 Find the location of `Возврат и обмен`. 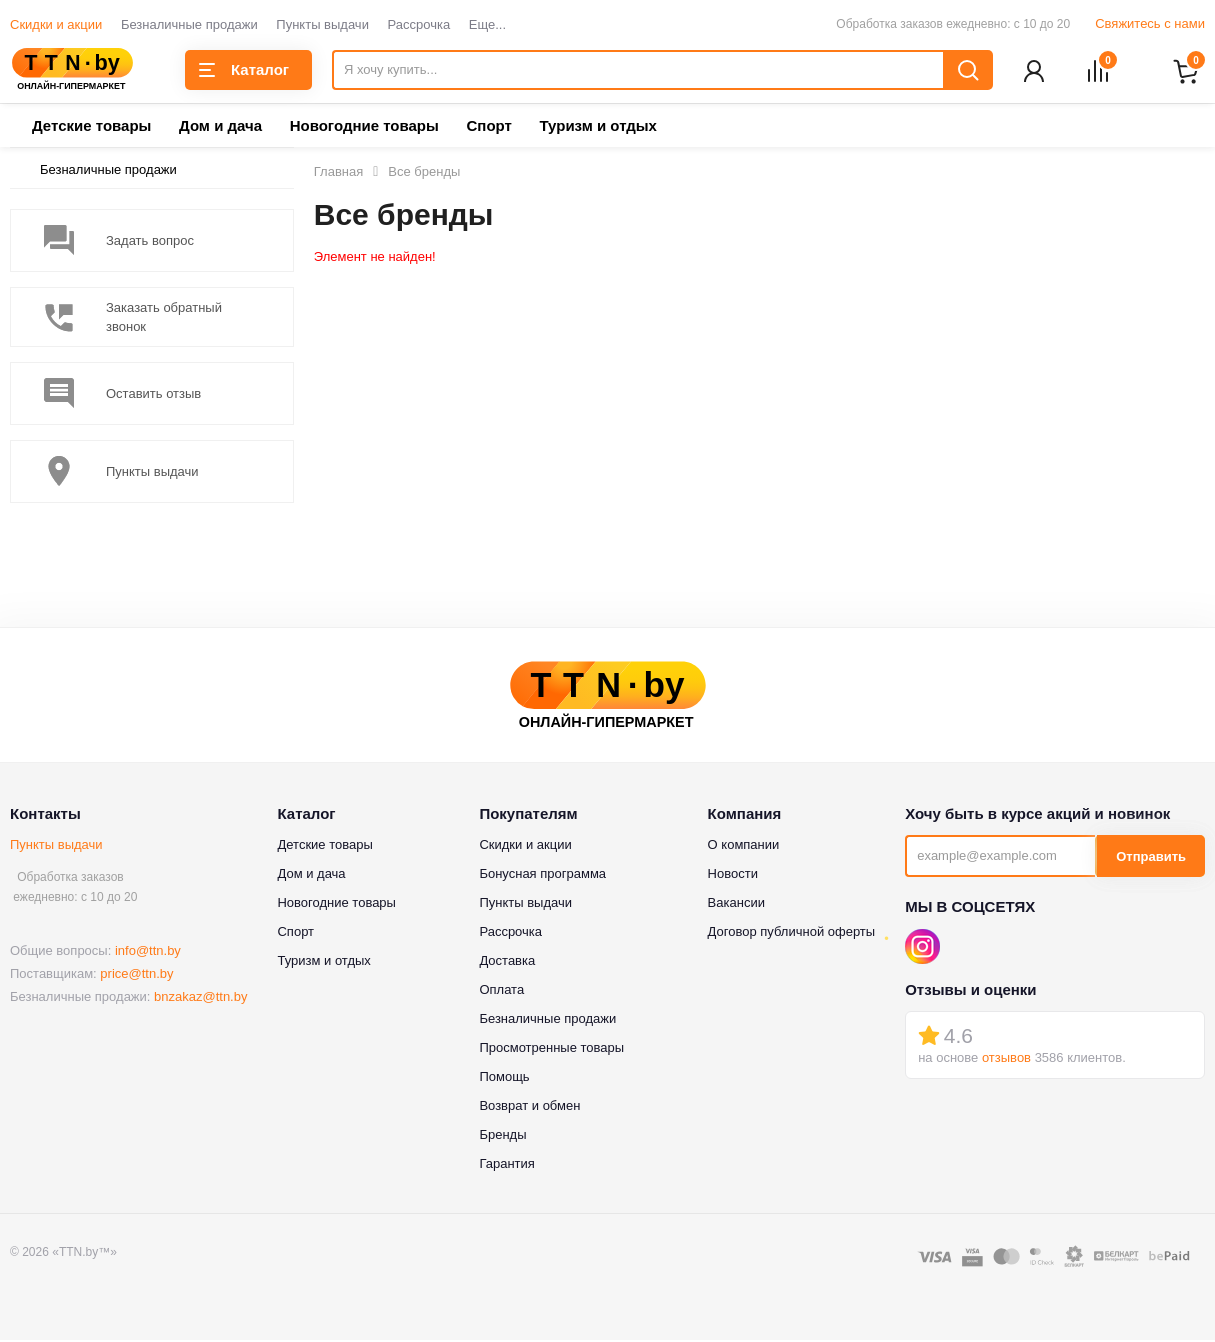

Возврат и обмен is located at coordinates (529, 1107).